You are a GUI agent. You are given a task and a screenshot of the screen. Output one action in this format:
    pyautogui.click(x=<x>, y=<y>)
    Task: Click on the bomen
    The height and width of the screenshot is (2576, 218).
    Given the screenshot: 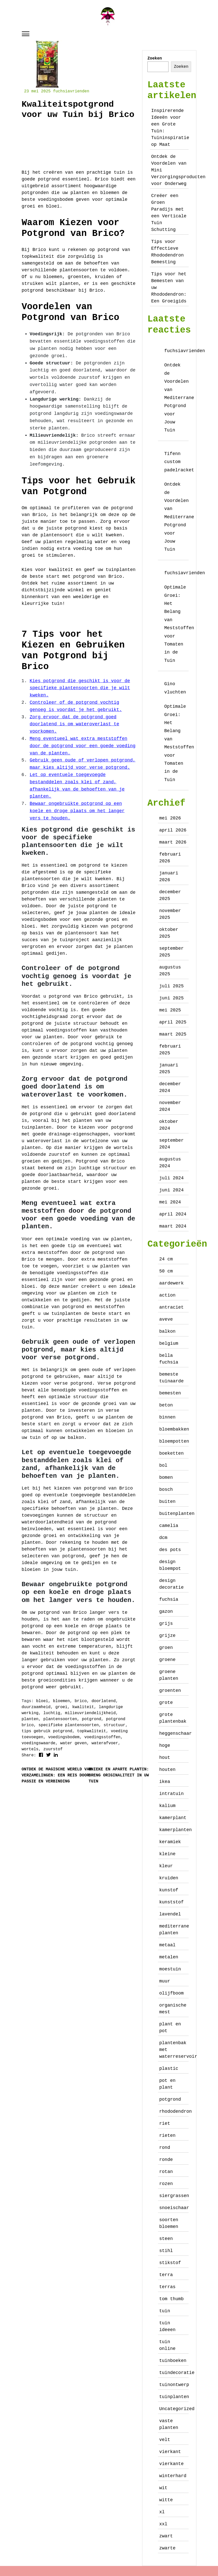 What is the action you would take?
    pyautogui.click(x=166, y=1477)
    